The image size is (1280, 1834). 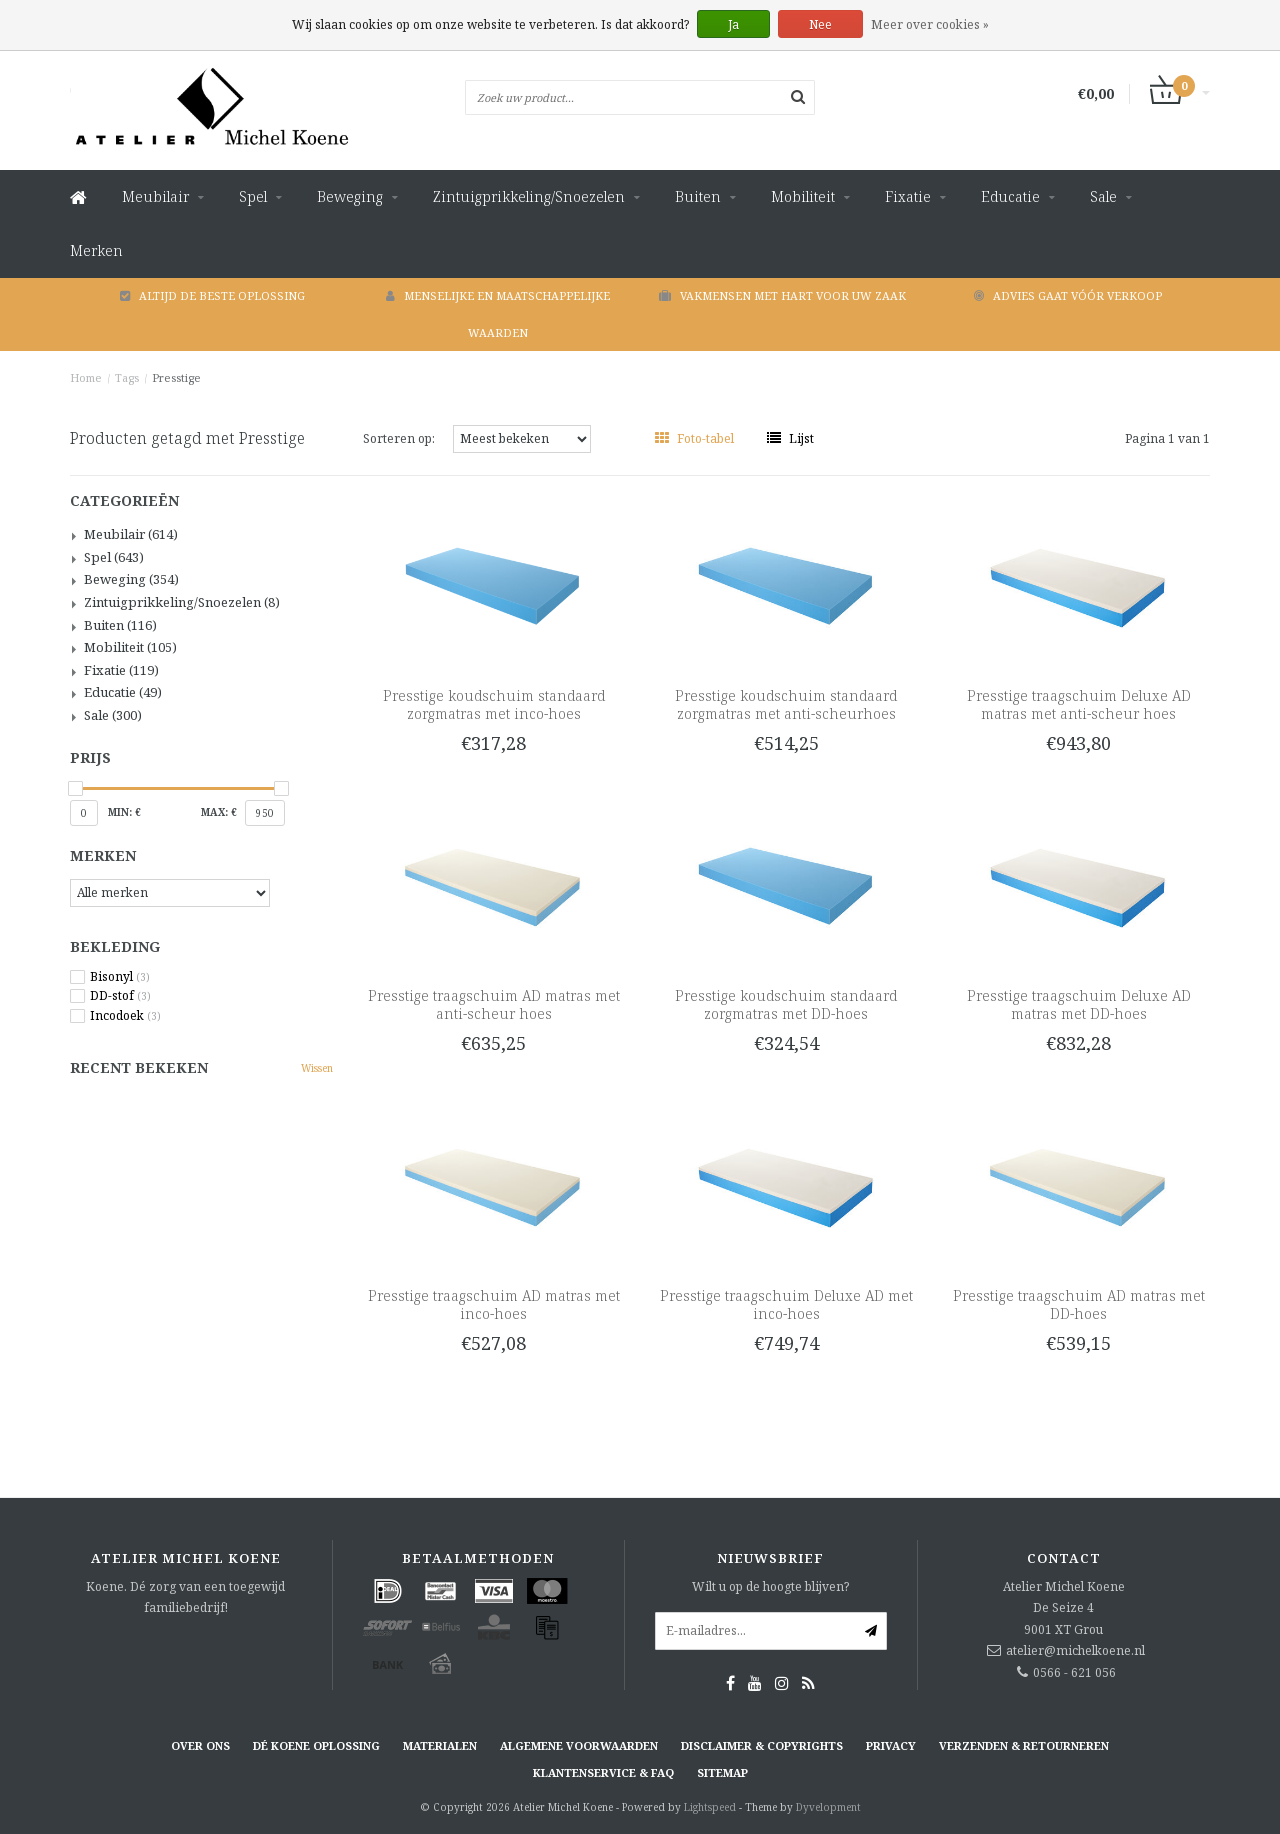 What do you see at coordinates (782, 295) in the screenshot?
I see `Vakmensen met hart voor uw zaak` at bounding box center [782, 295].